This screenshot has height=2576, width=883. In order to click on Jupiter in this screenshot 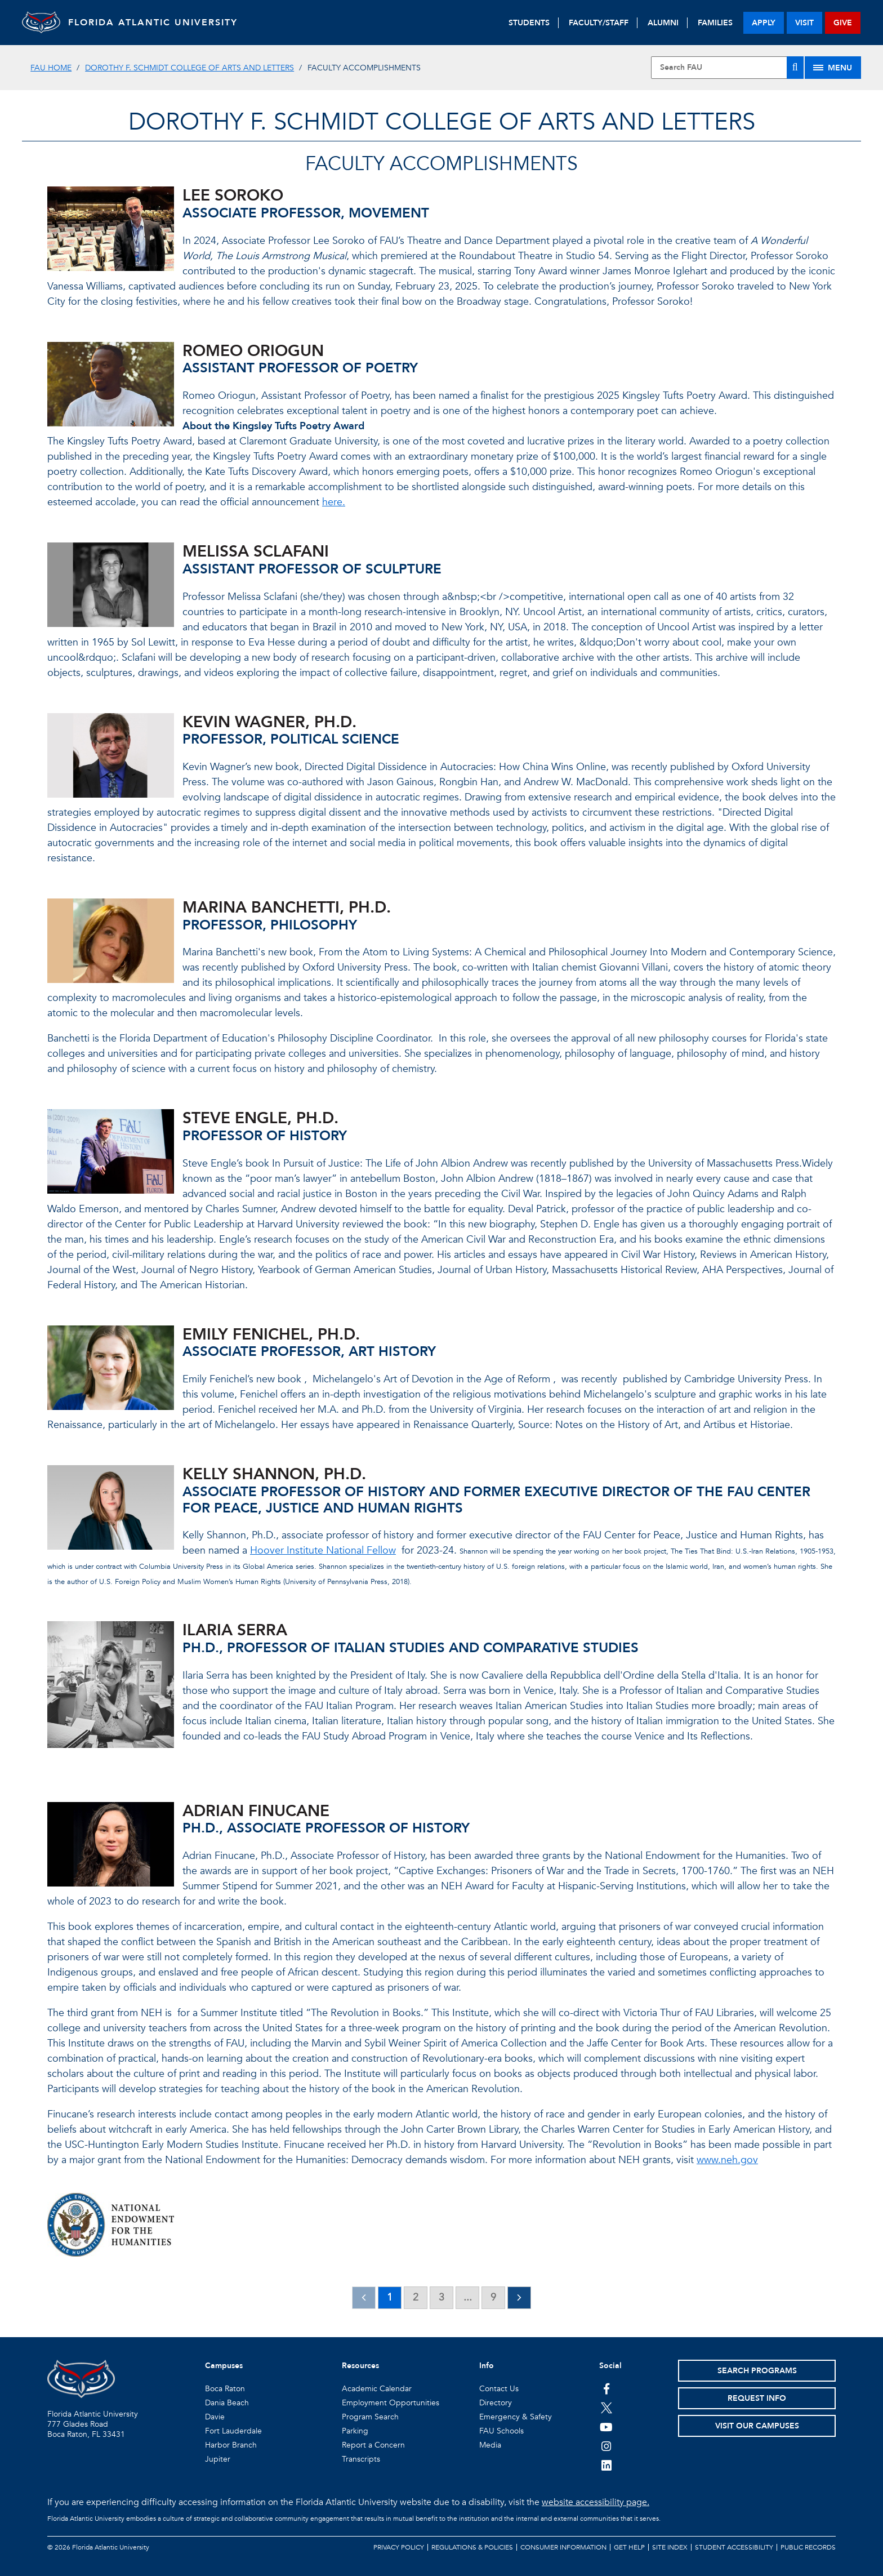, I will do `click(217, 2459)`.